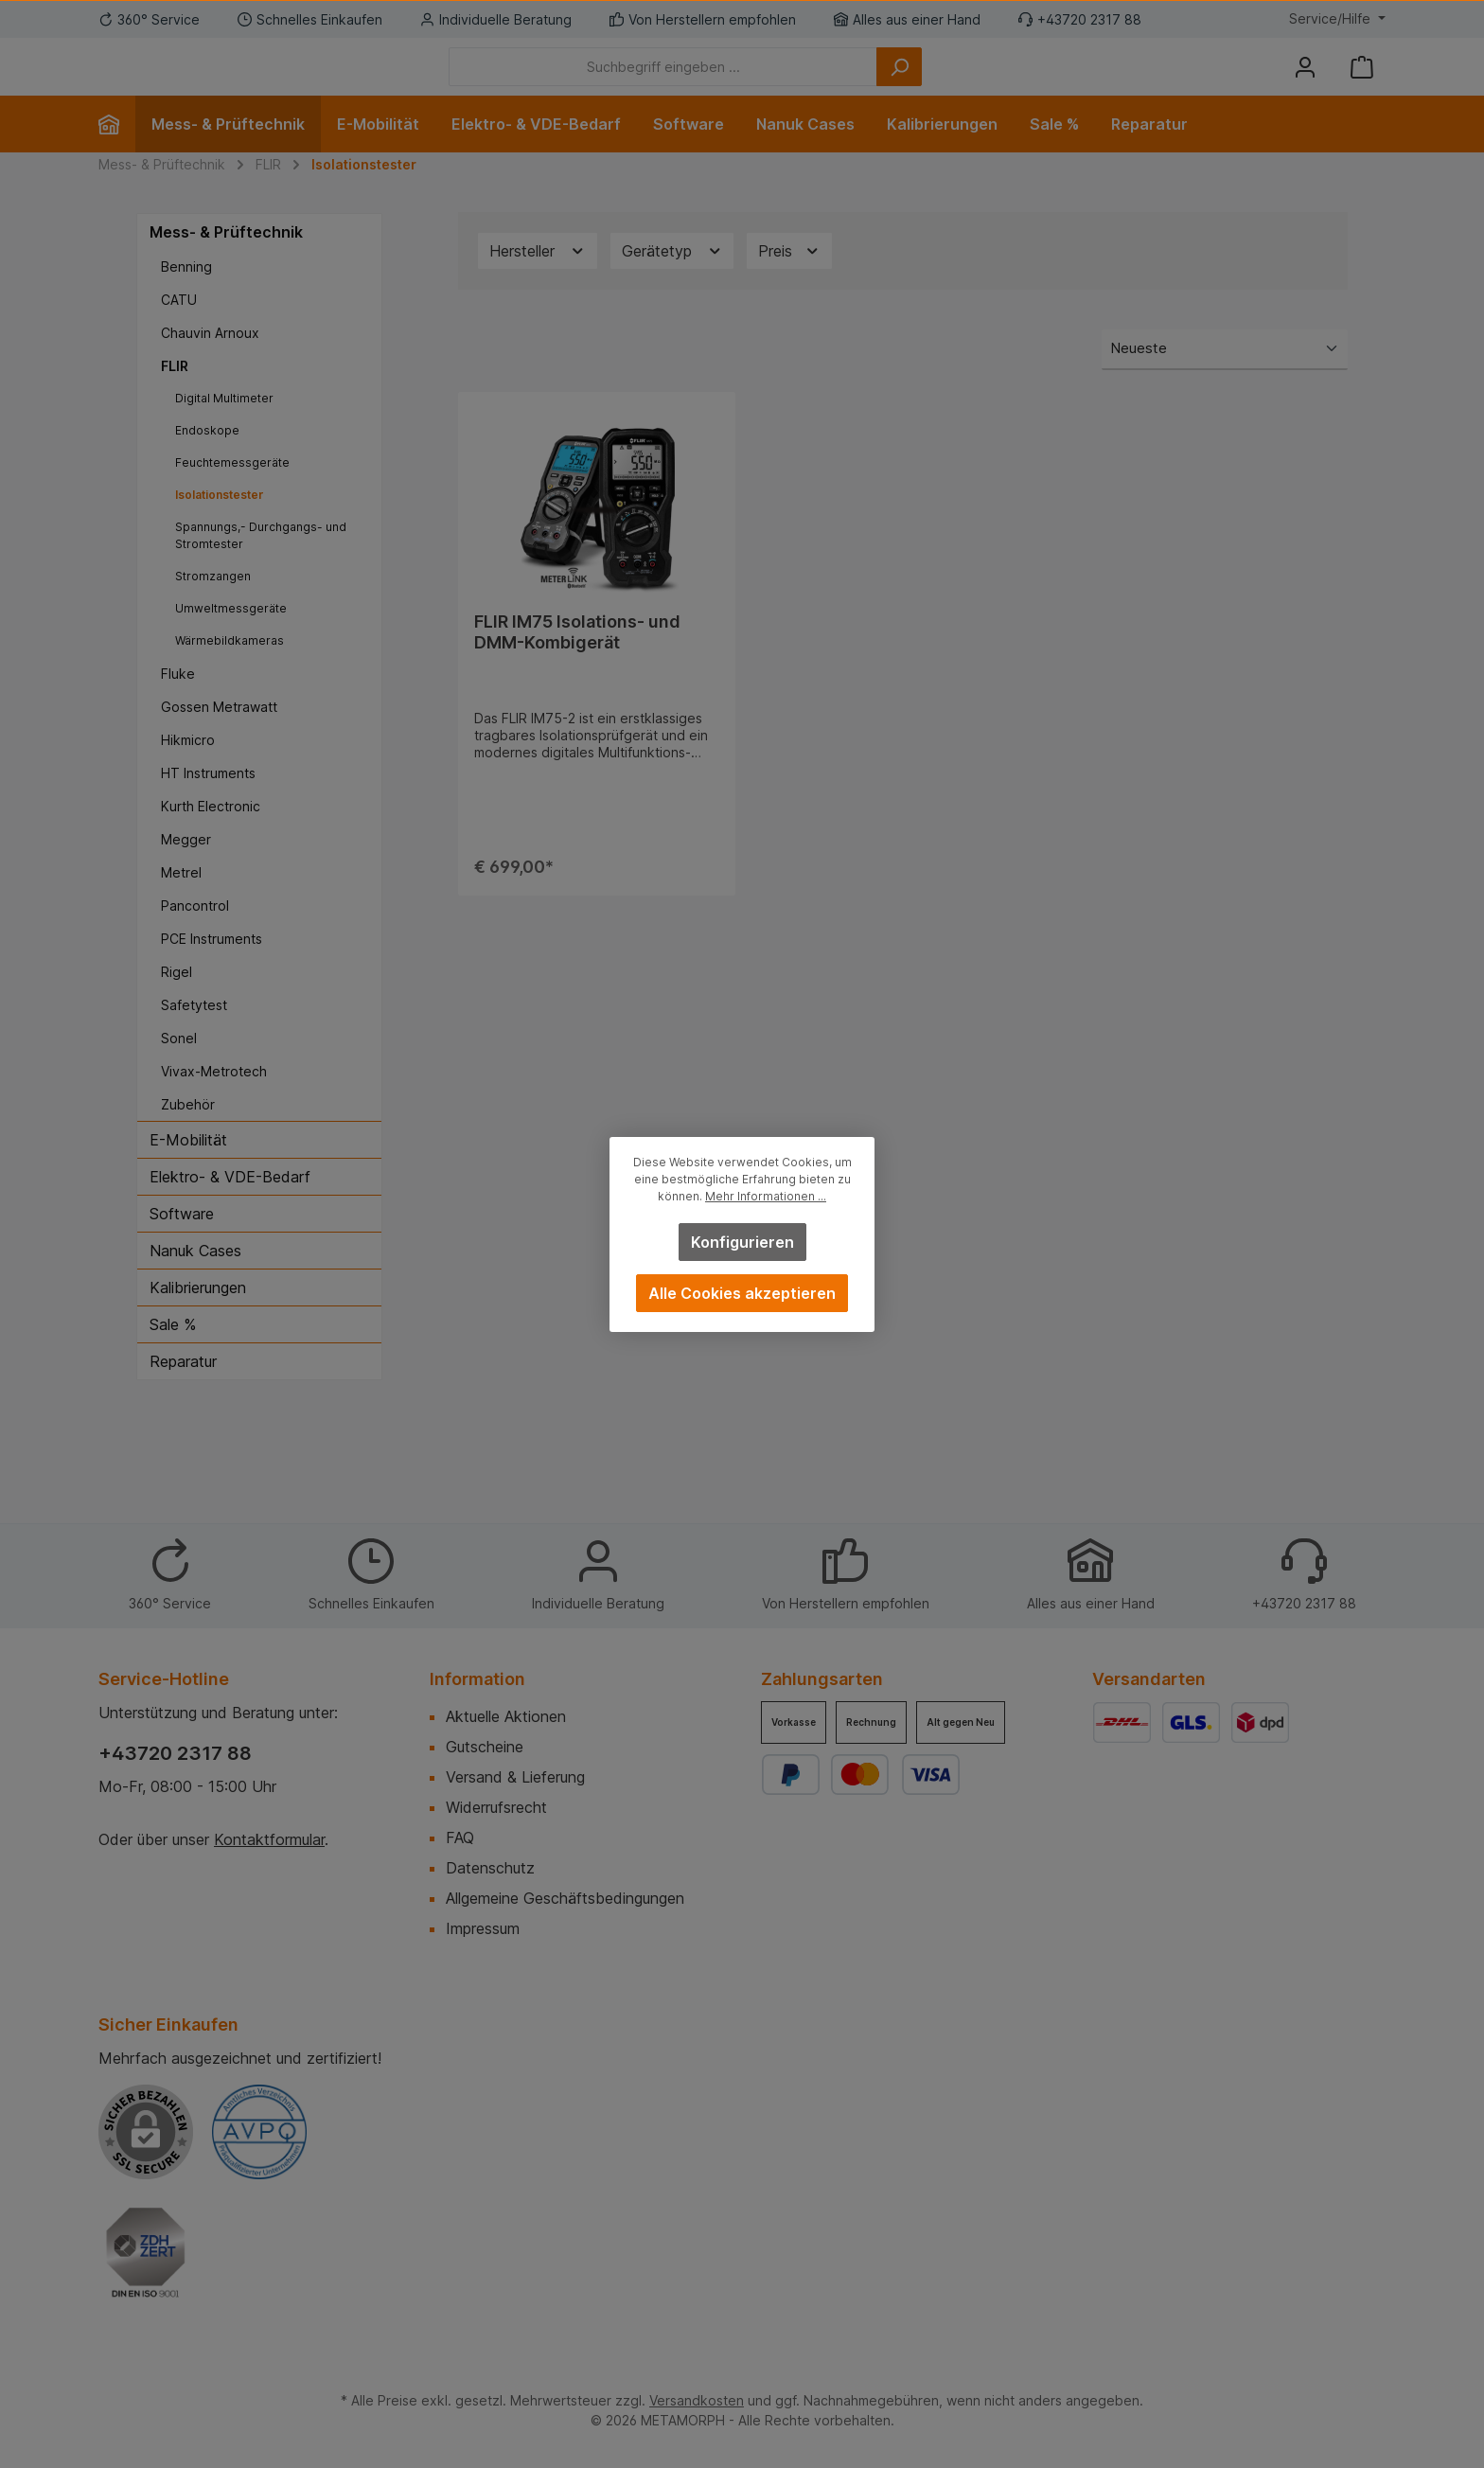 Image resolution: width=1484 pixels, height=2468 pixels. Describe the element at coordinates (175, 1753) in the screenshot. I see `+43720 2317 88` at that location.